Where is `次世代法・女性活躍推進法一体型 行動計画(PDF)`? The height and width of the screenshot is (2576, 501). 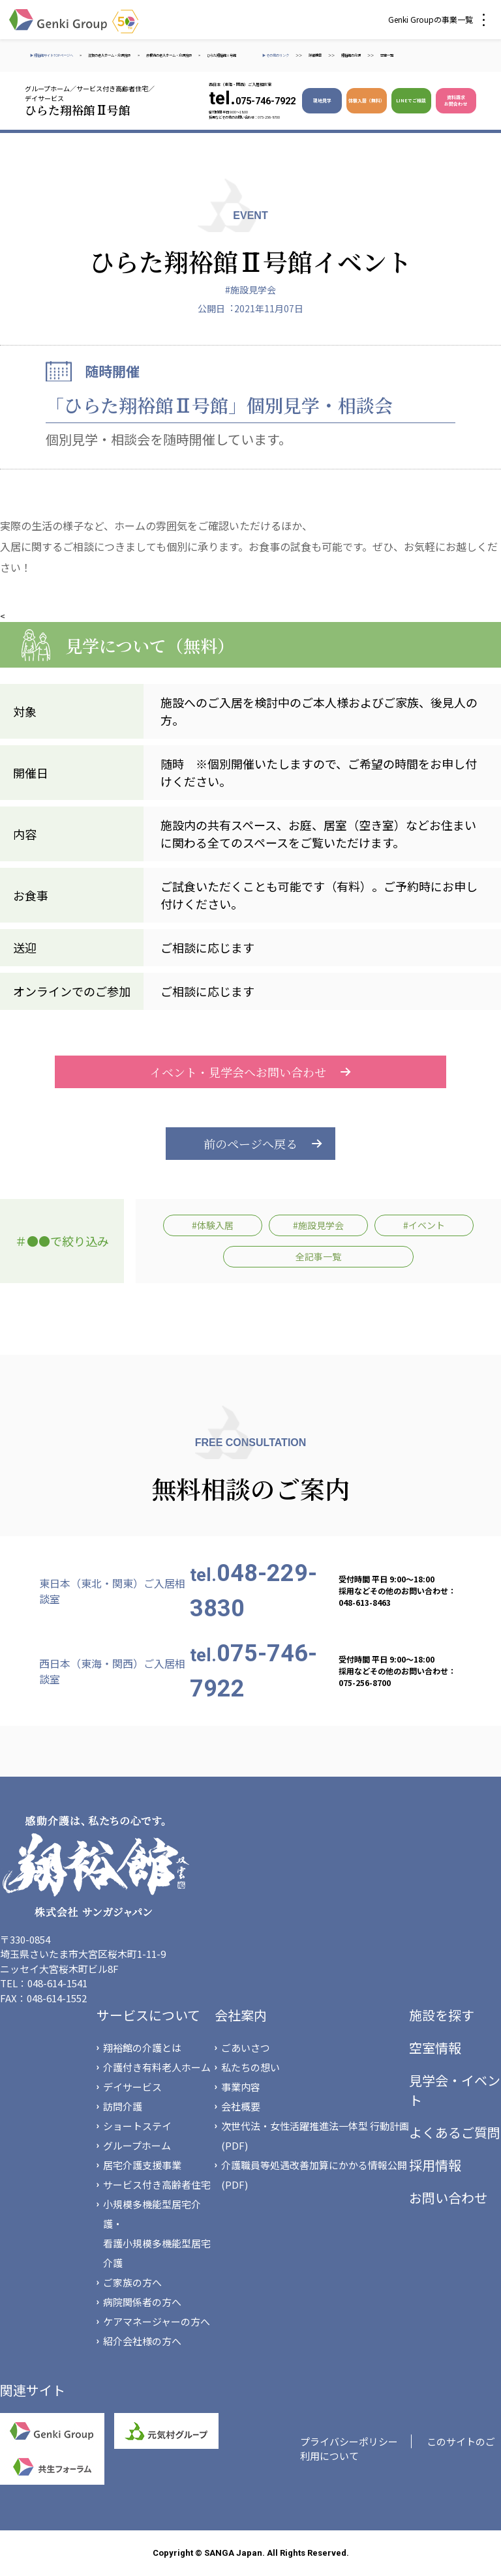
次世代法・女性活躍推進法一体型 行動計画(PDF) is located at coordinates (315, 2135).